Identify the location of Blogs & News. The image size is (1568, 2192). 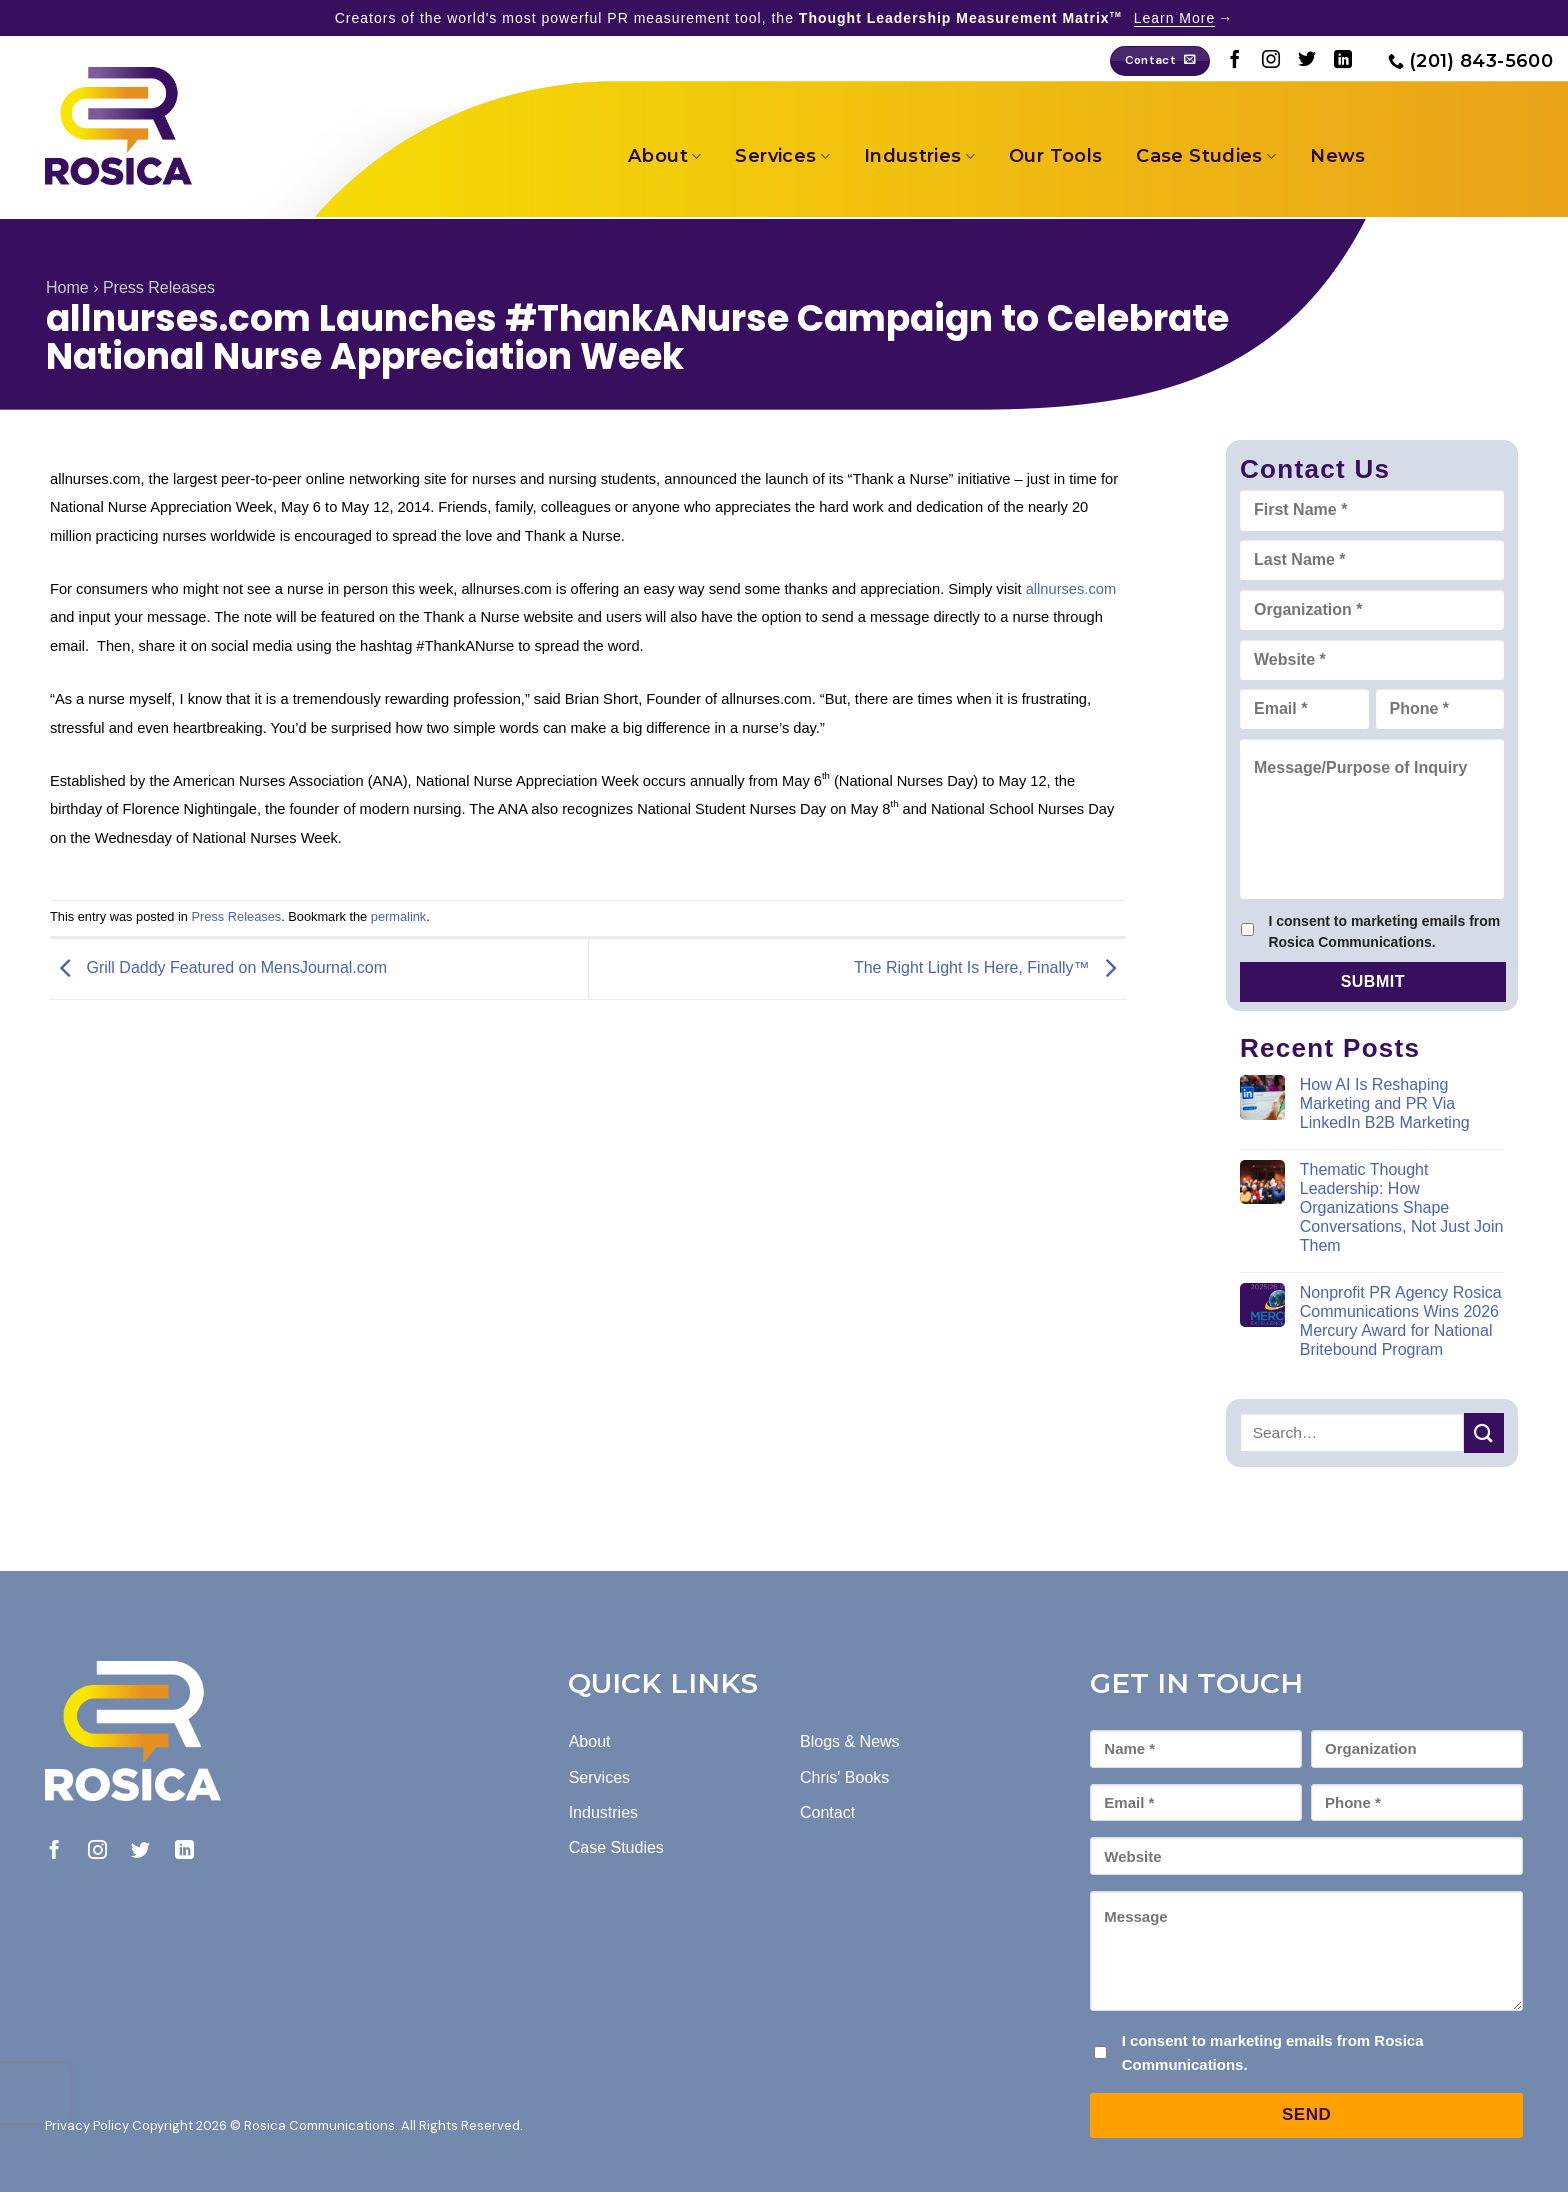
(850, 1741).